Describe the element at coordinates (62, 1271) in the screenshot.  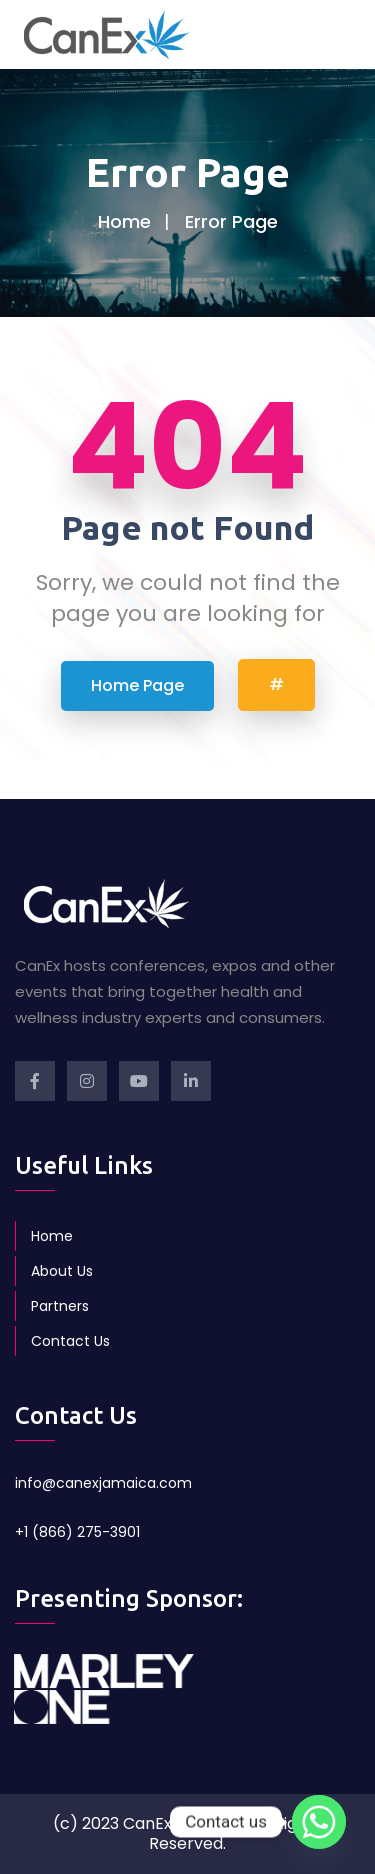
I see `About Us` at that location.